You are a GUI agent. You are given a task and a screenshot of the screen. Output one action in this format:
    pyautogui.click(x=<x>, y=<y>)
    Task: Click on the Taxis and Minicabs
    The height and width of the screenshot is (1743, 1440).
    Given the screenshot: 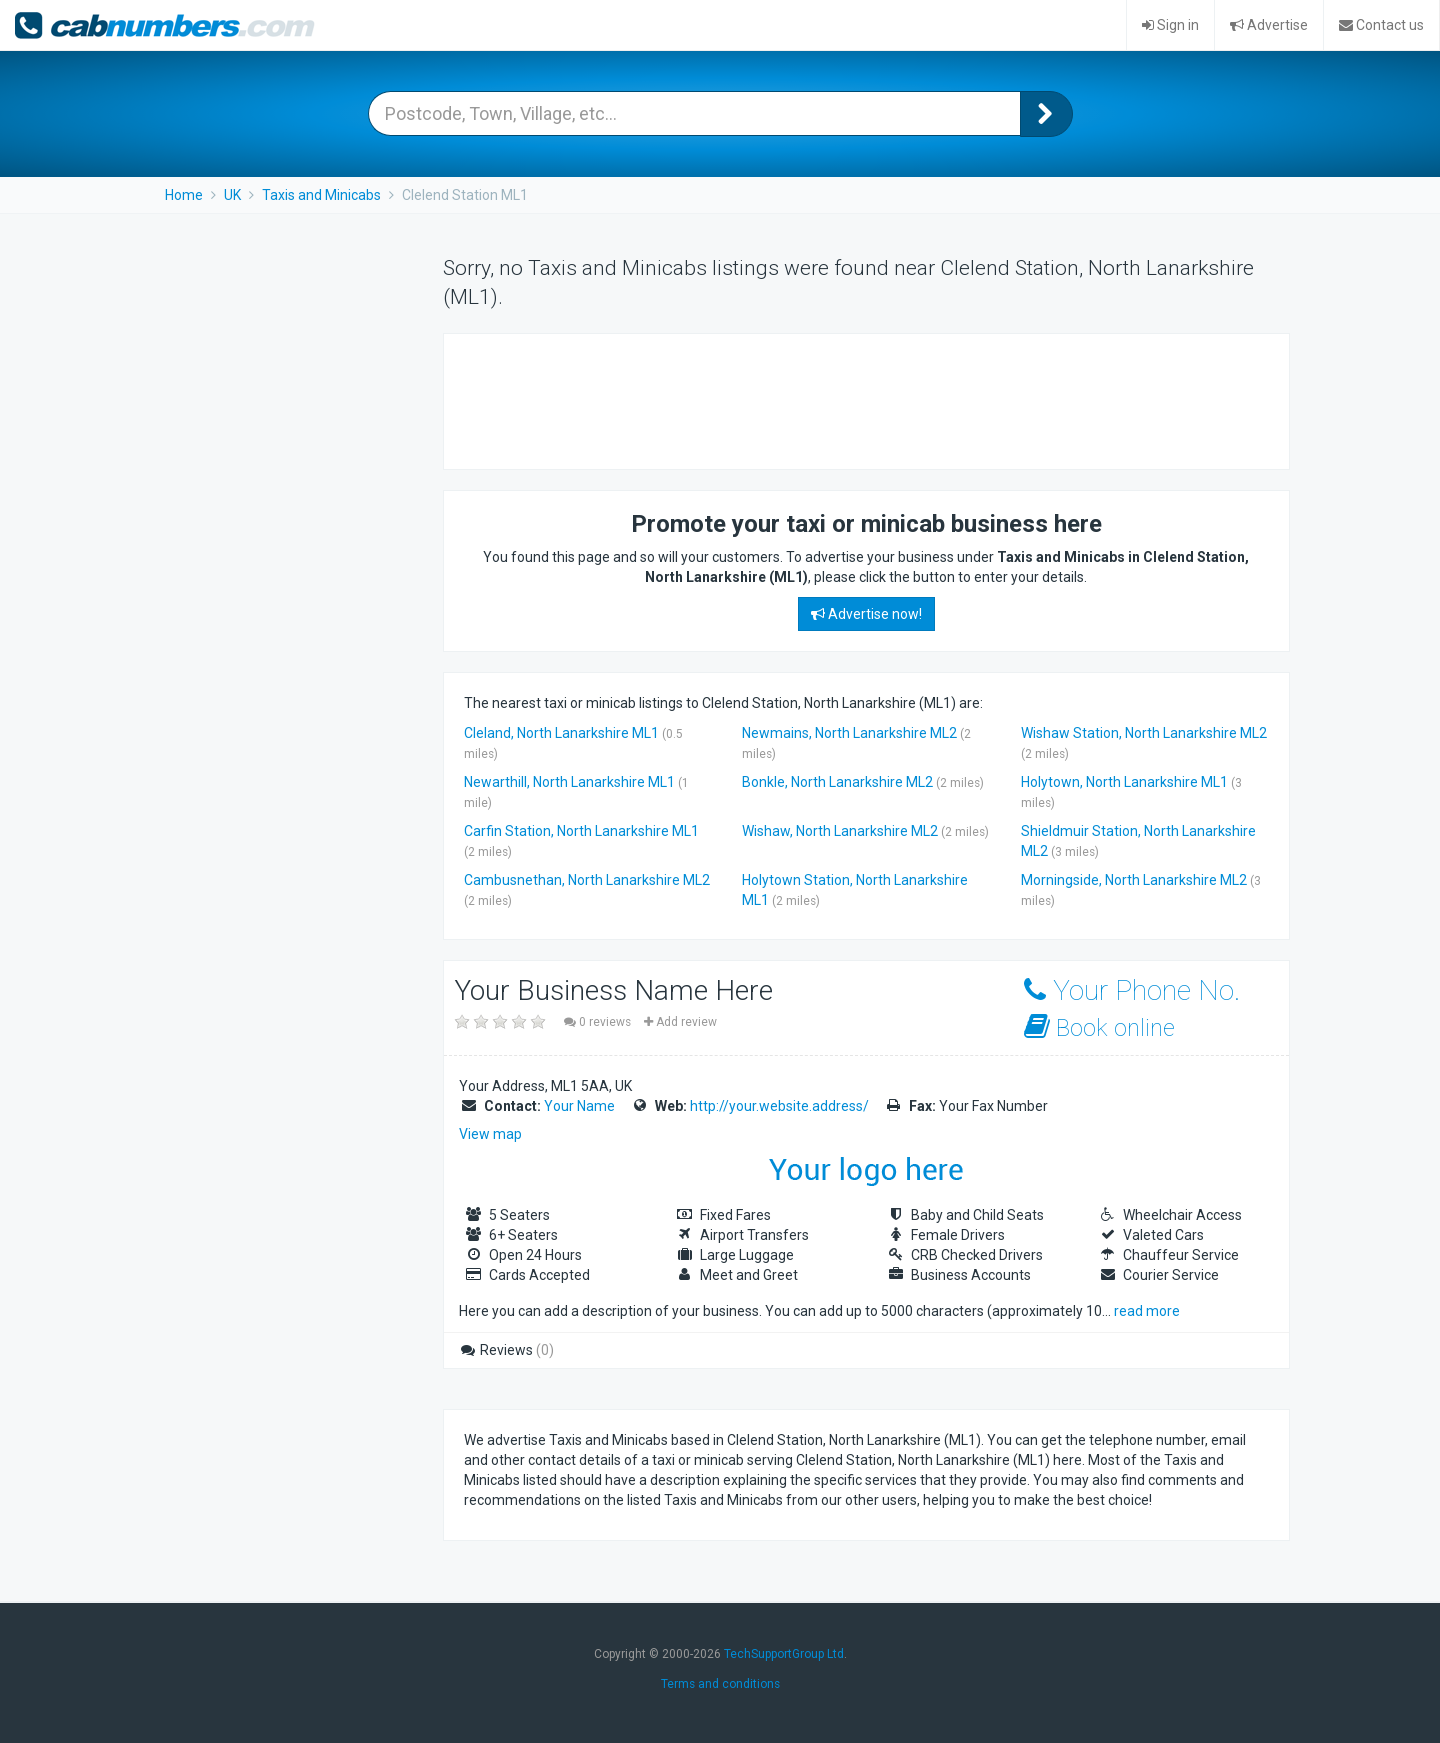 What is the action you would take?
    pyautogui.click(x=321, y=195)
    